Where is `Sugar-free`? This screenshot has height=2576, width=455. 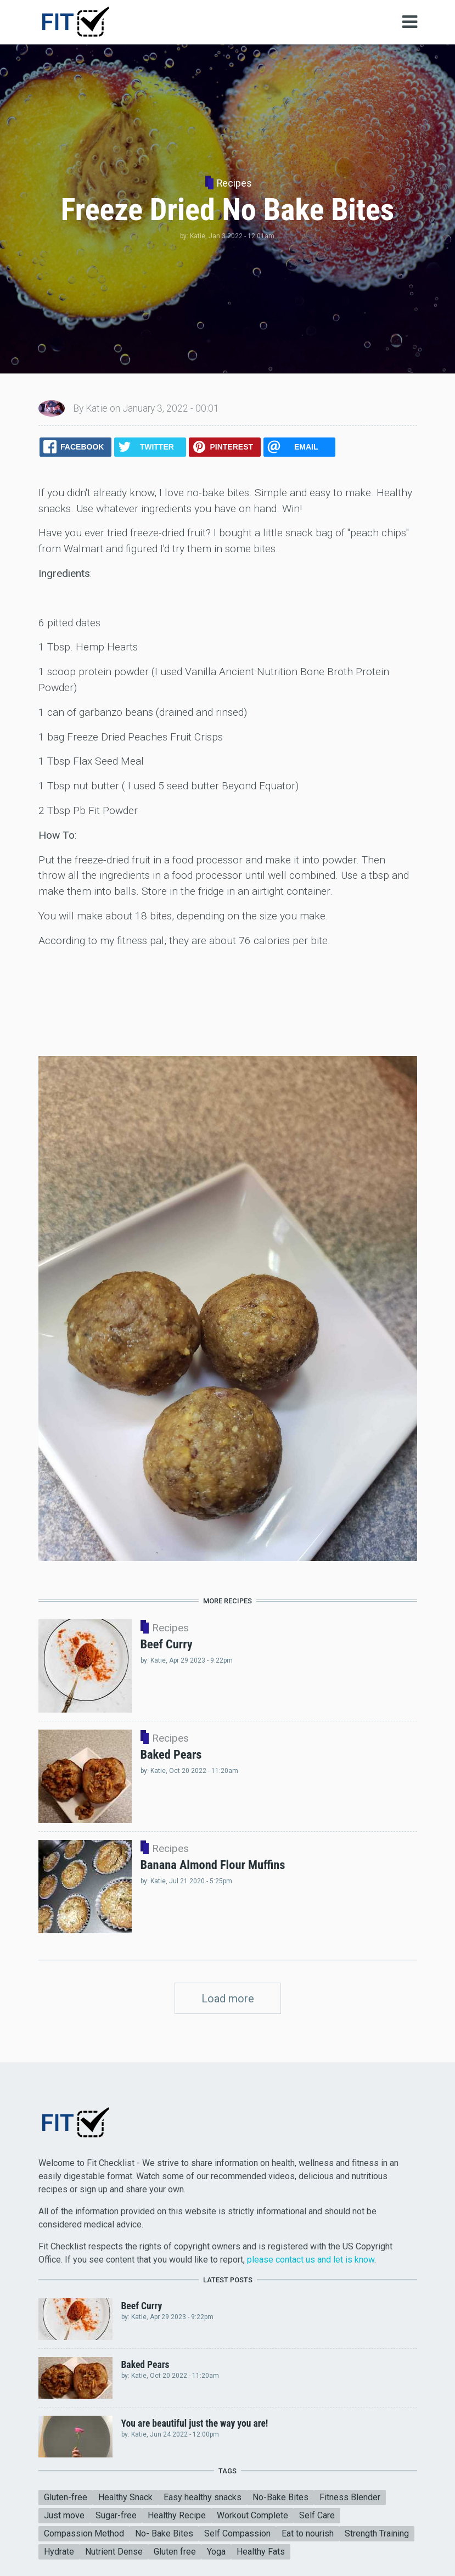
Sugar-free is located at coordinates (116, 2515).